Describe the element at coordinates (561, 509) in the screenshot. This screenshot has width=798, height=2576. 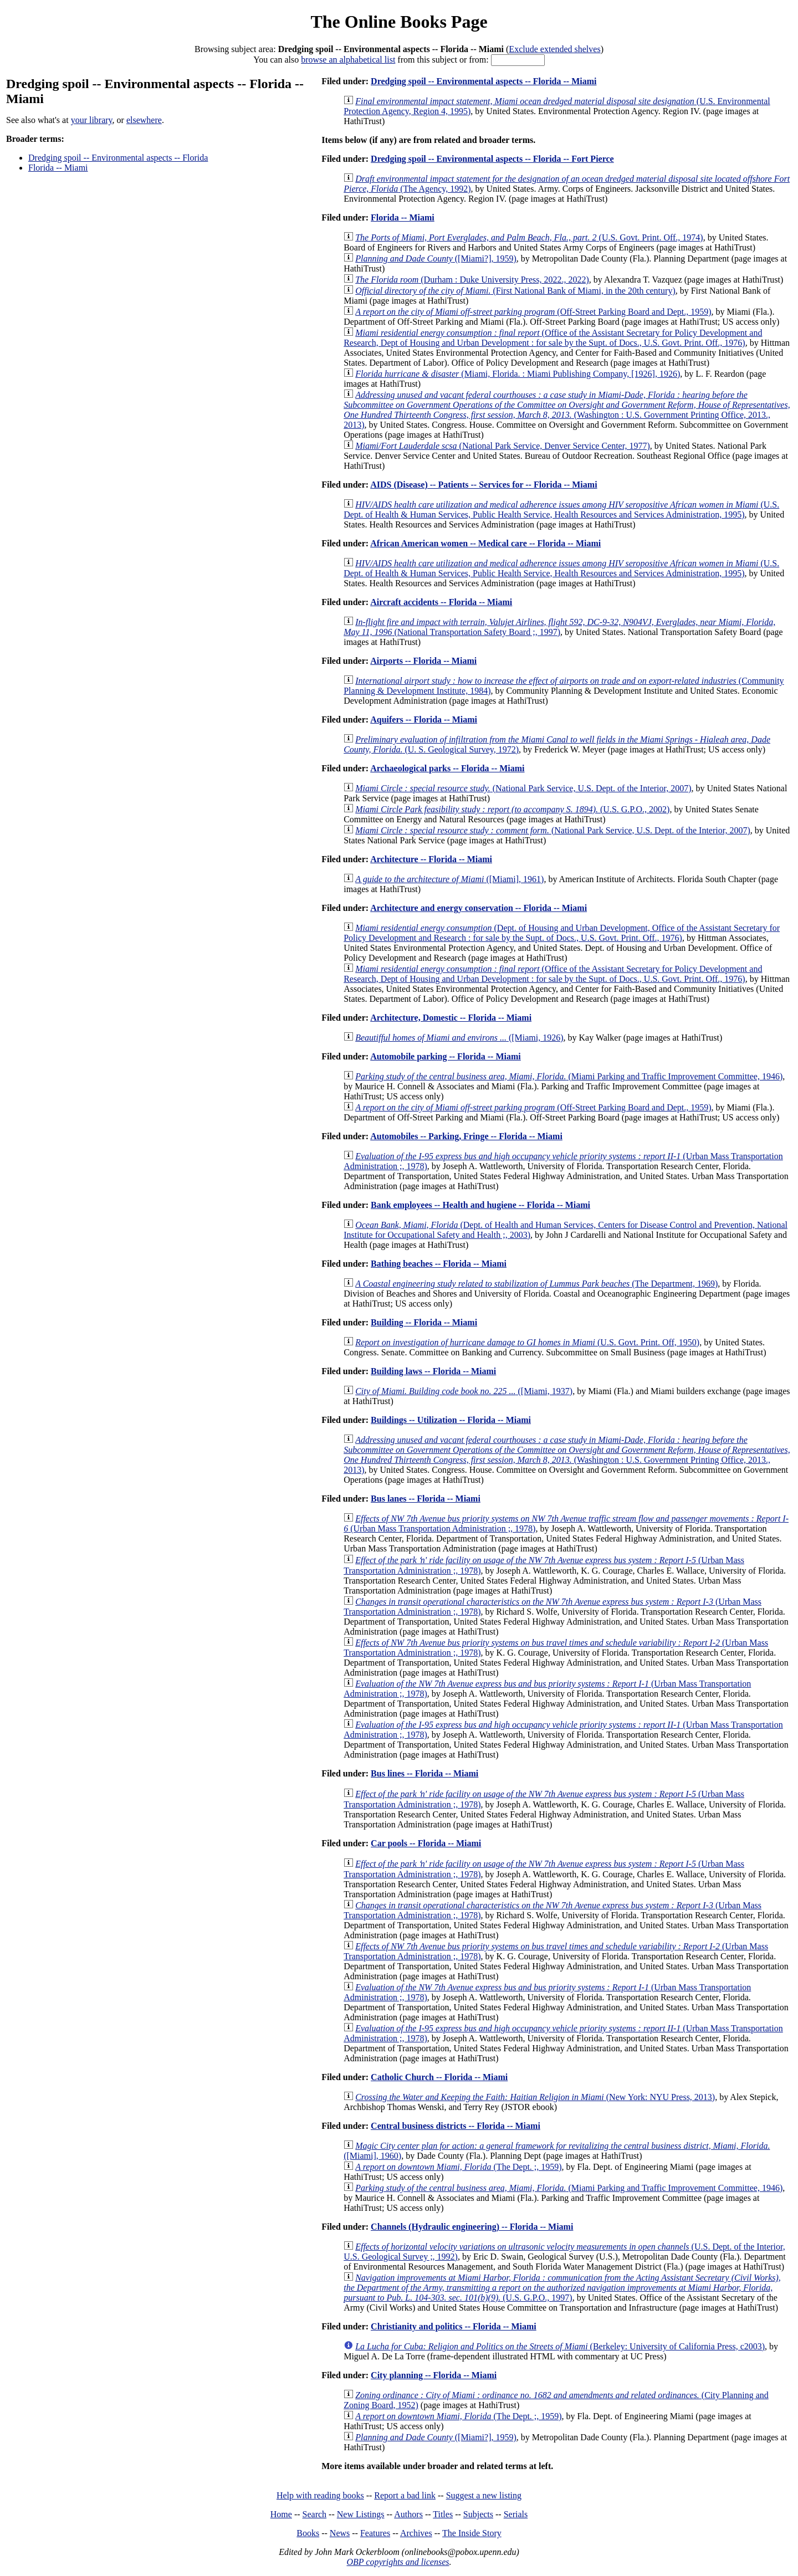
I see `(U.S. Dept. of Health & Human Services, Public Health Service, Health Resources and Services Administration, 1995)` at that location.